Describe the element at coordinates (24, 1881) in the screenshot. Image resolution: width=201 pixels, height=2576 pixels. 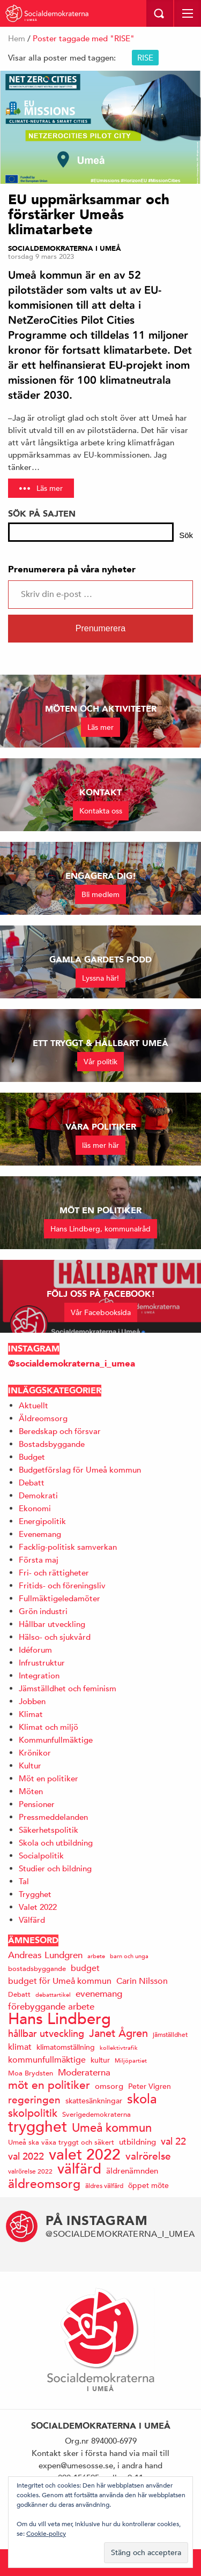
I see `Tal` at that location.